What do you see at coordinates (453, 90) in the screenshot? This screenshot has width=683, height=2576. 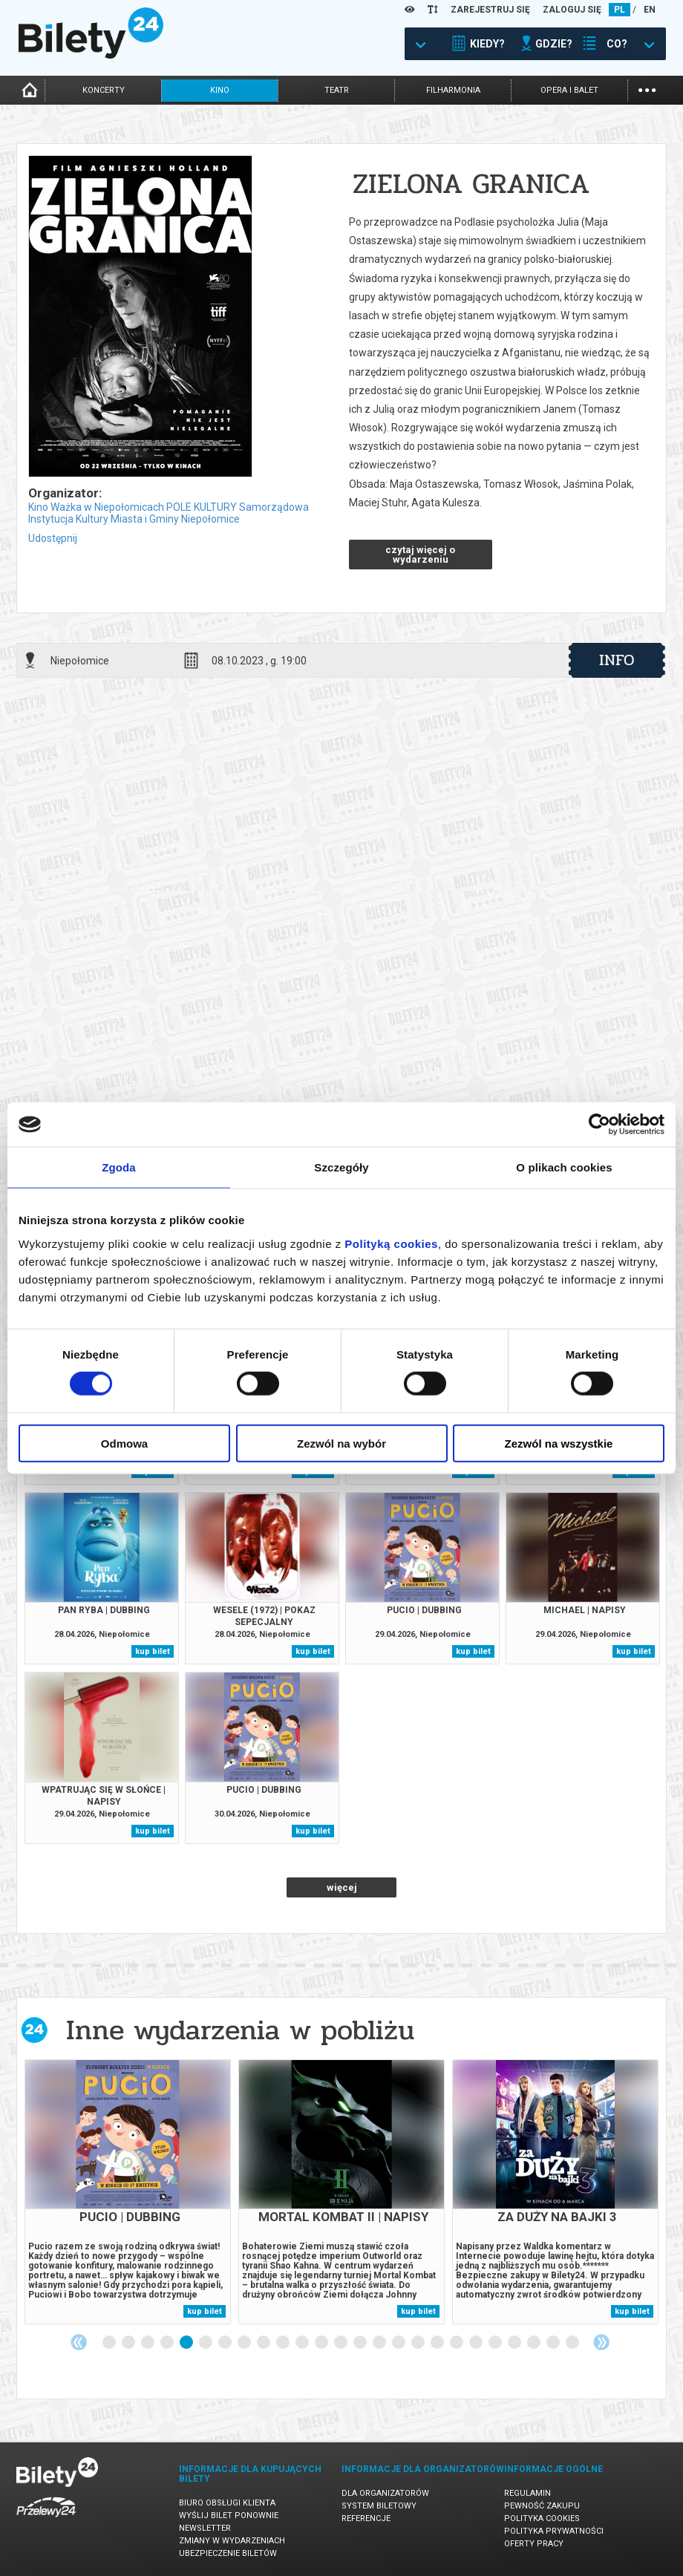 I see `filharmonia` at bounding box center [453, 90].